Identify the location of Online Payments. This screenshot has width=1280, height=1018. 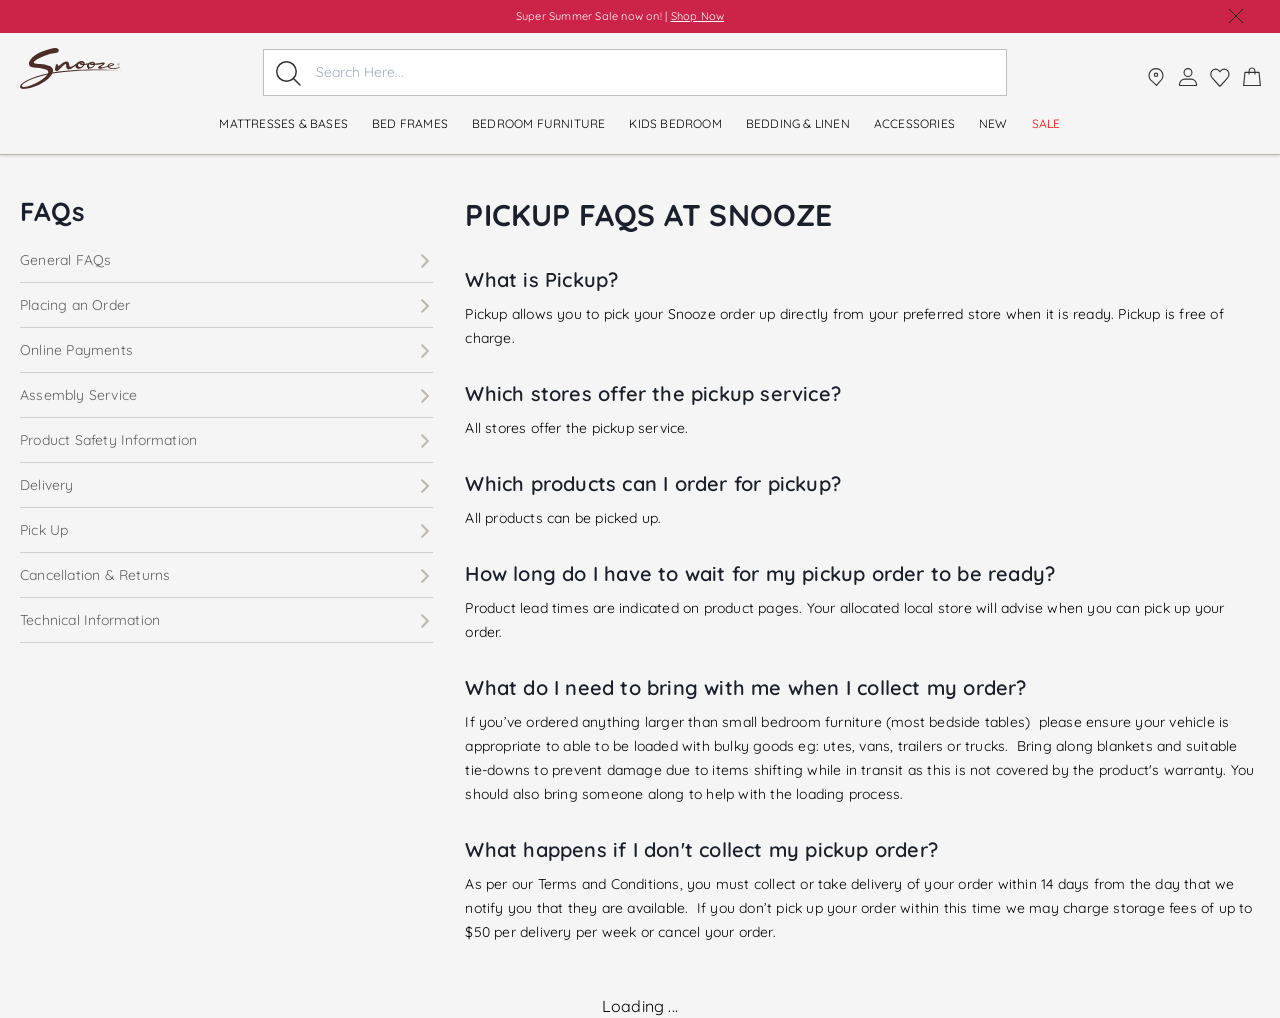
(226, 350).